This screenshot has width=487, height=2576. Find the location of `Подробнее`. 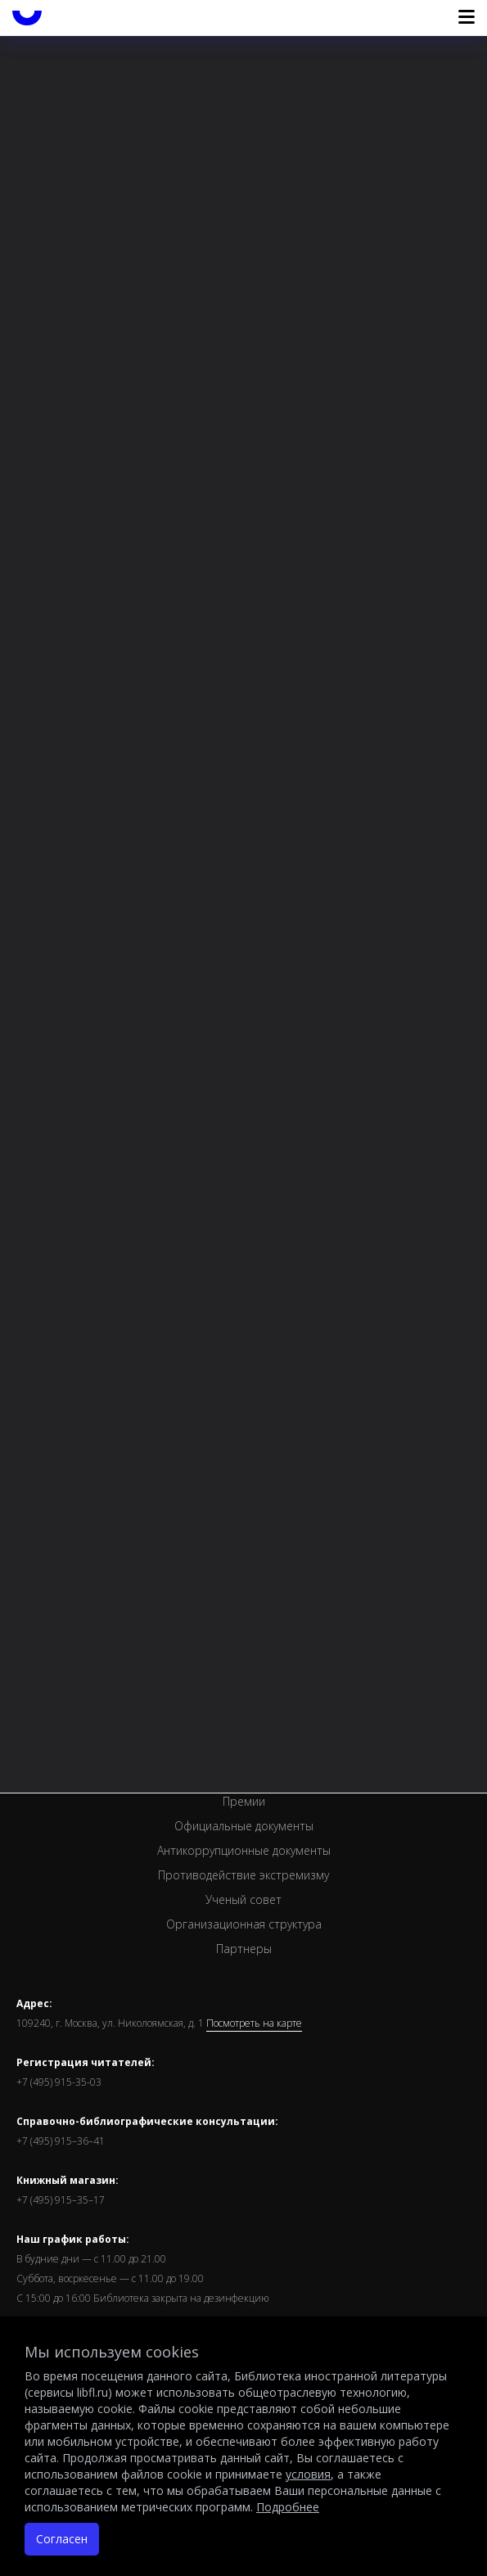

Подробнее is located at coordinates (287, 2507).